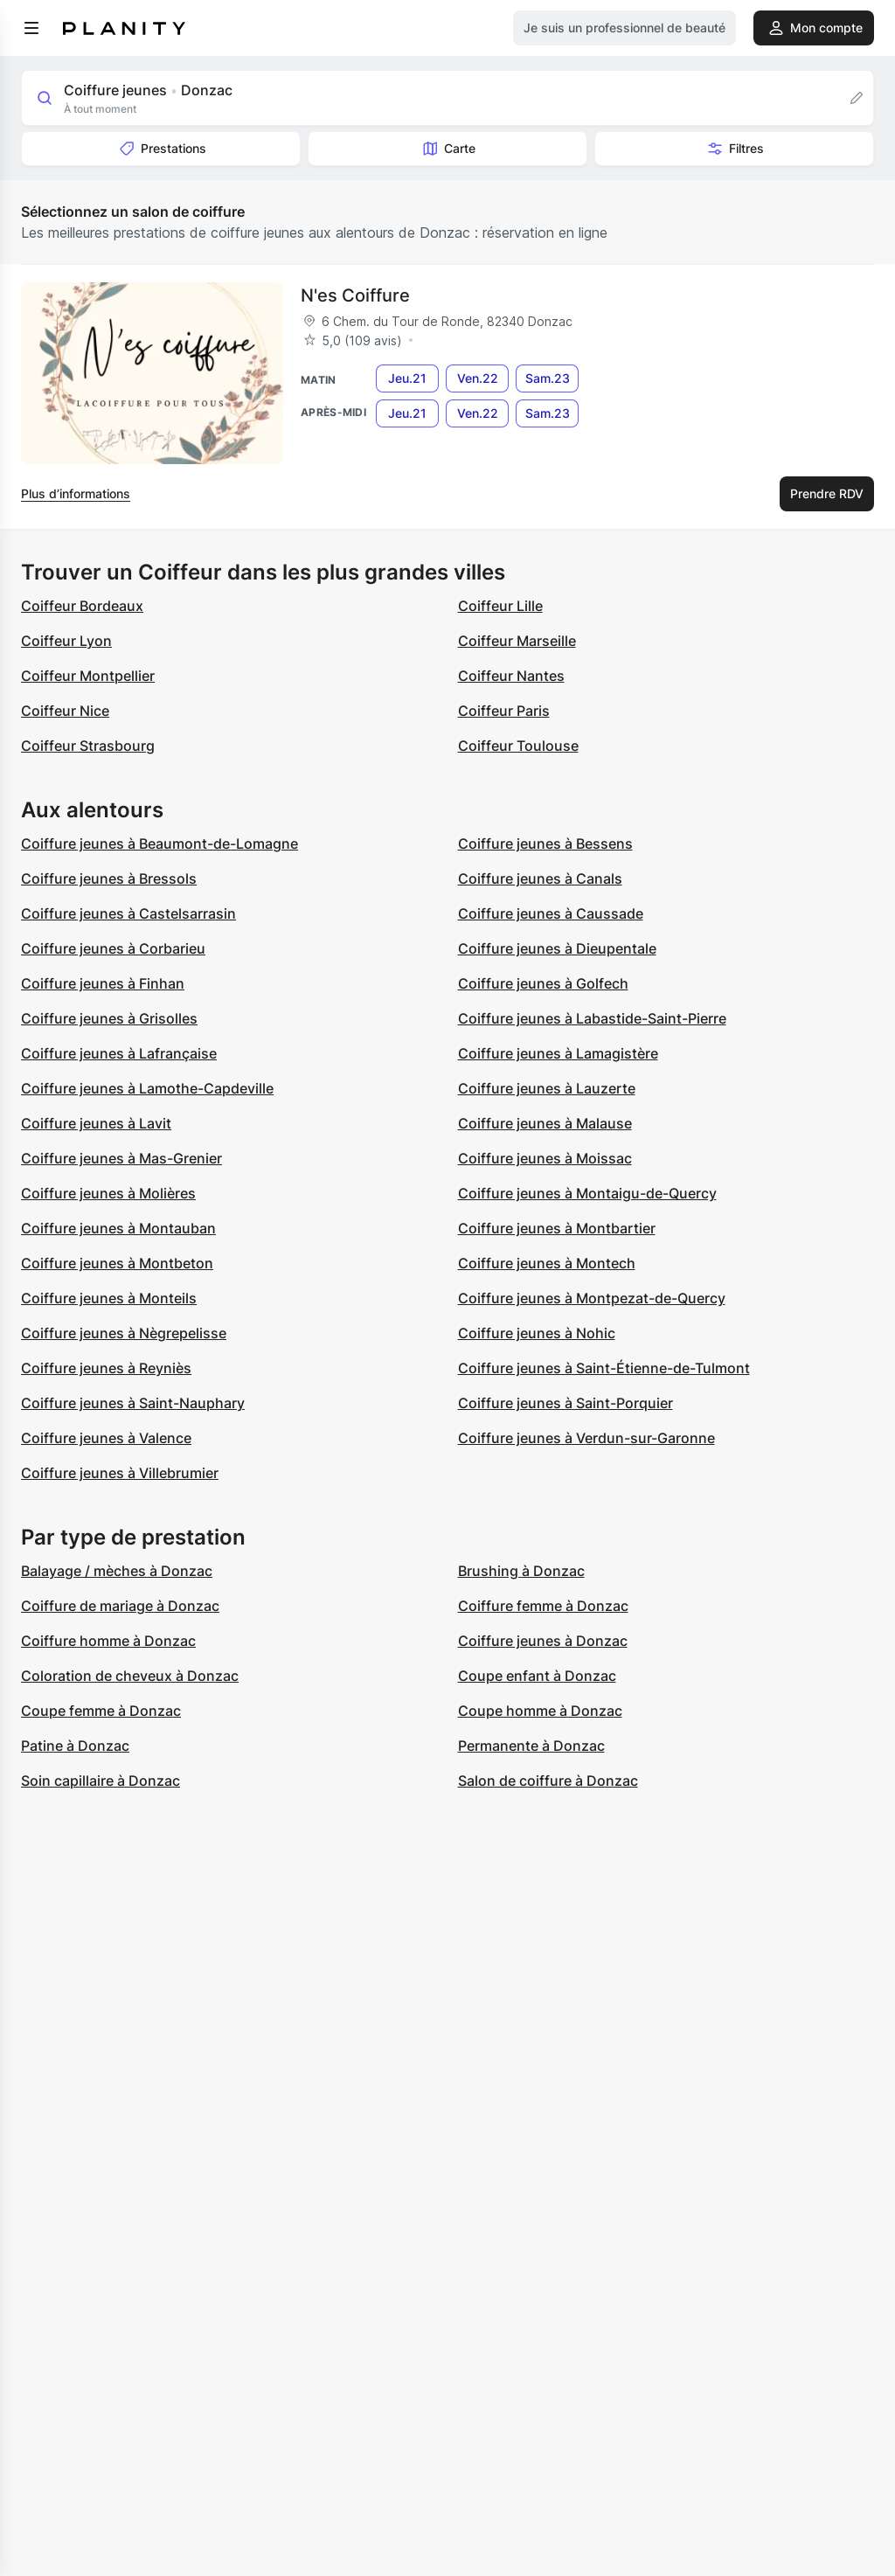 The width and height of the screenshot is (895, 2576). Describe the element at coordinates (109, 1298) in the screenshot. I see `Coiffure jeunes à Monteils` at that location.